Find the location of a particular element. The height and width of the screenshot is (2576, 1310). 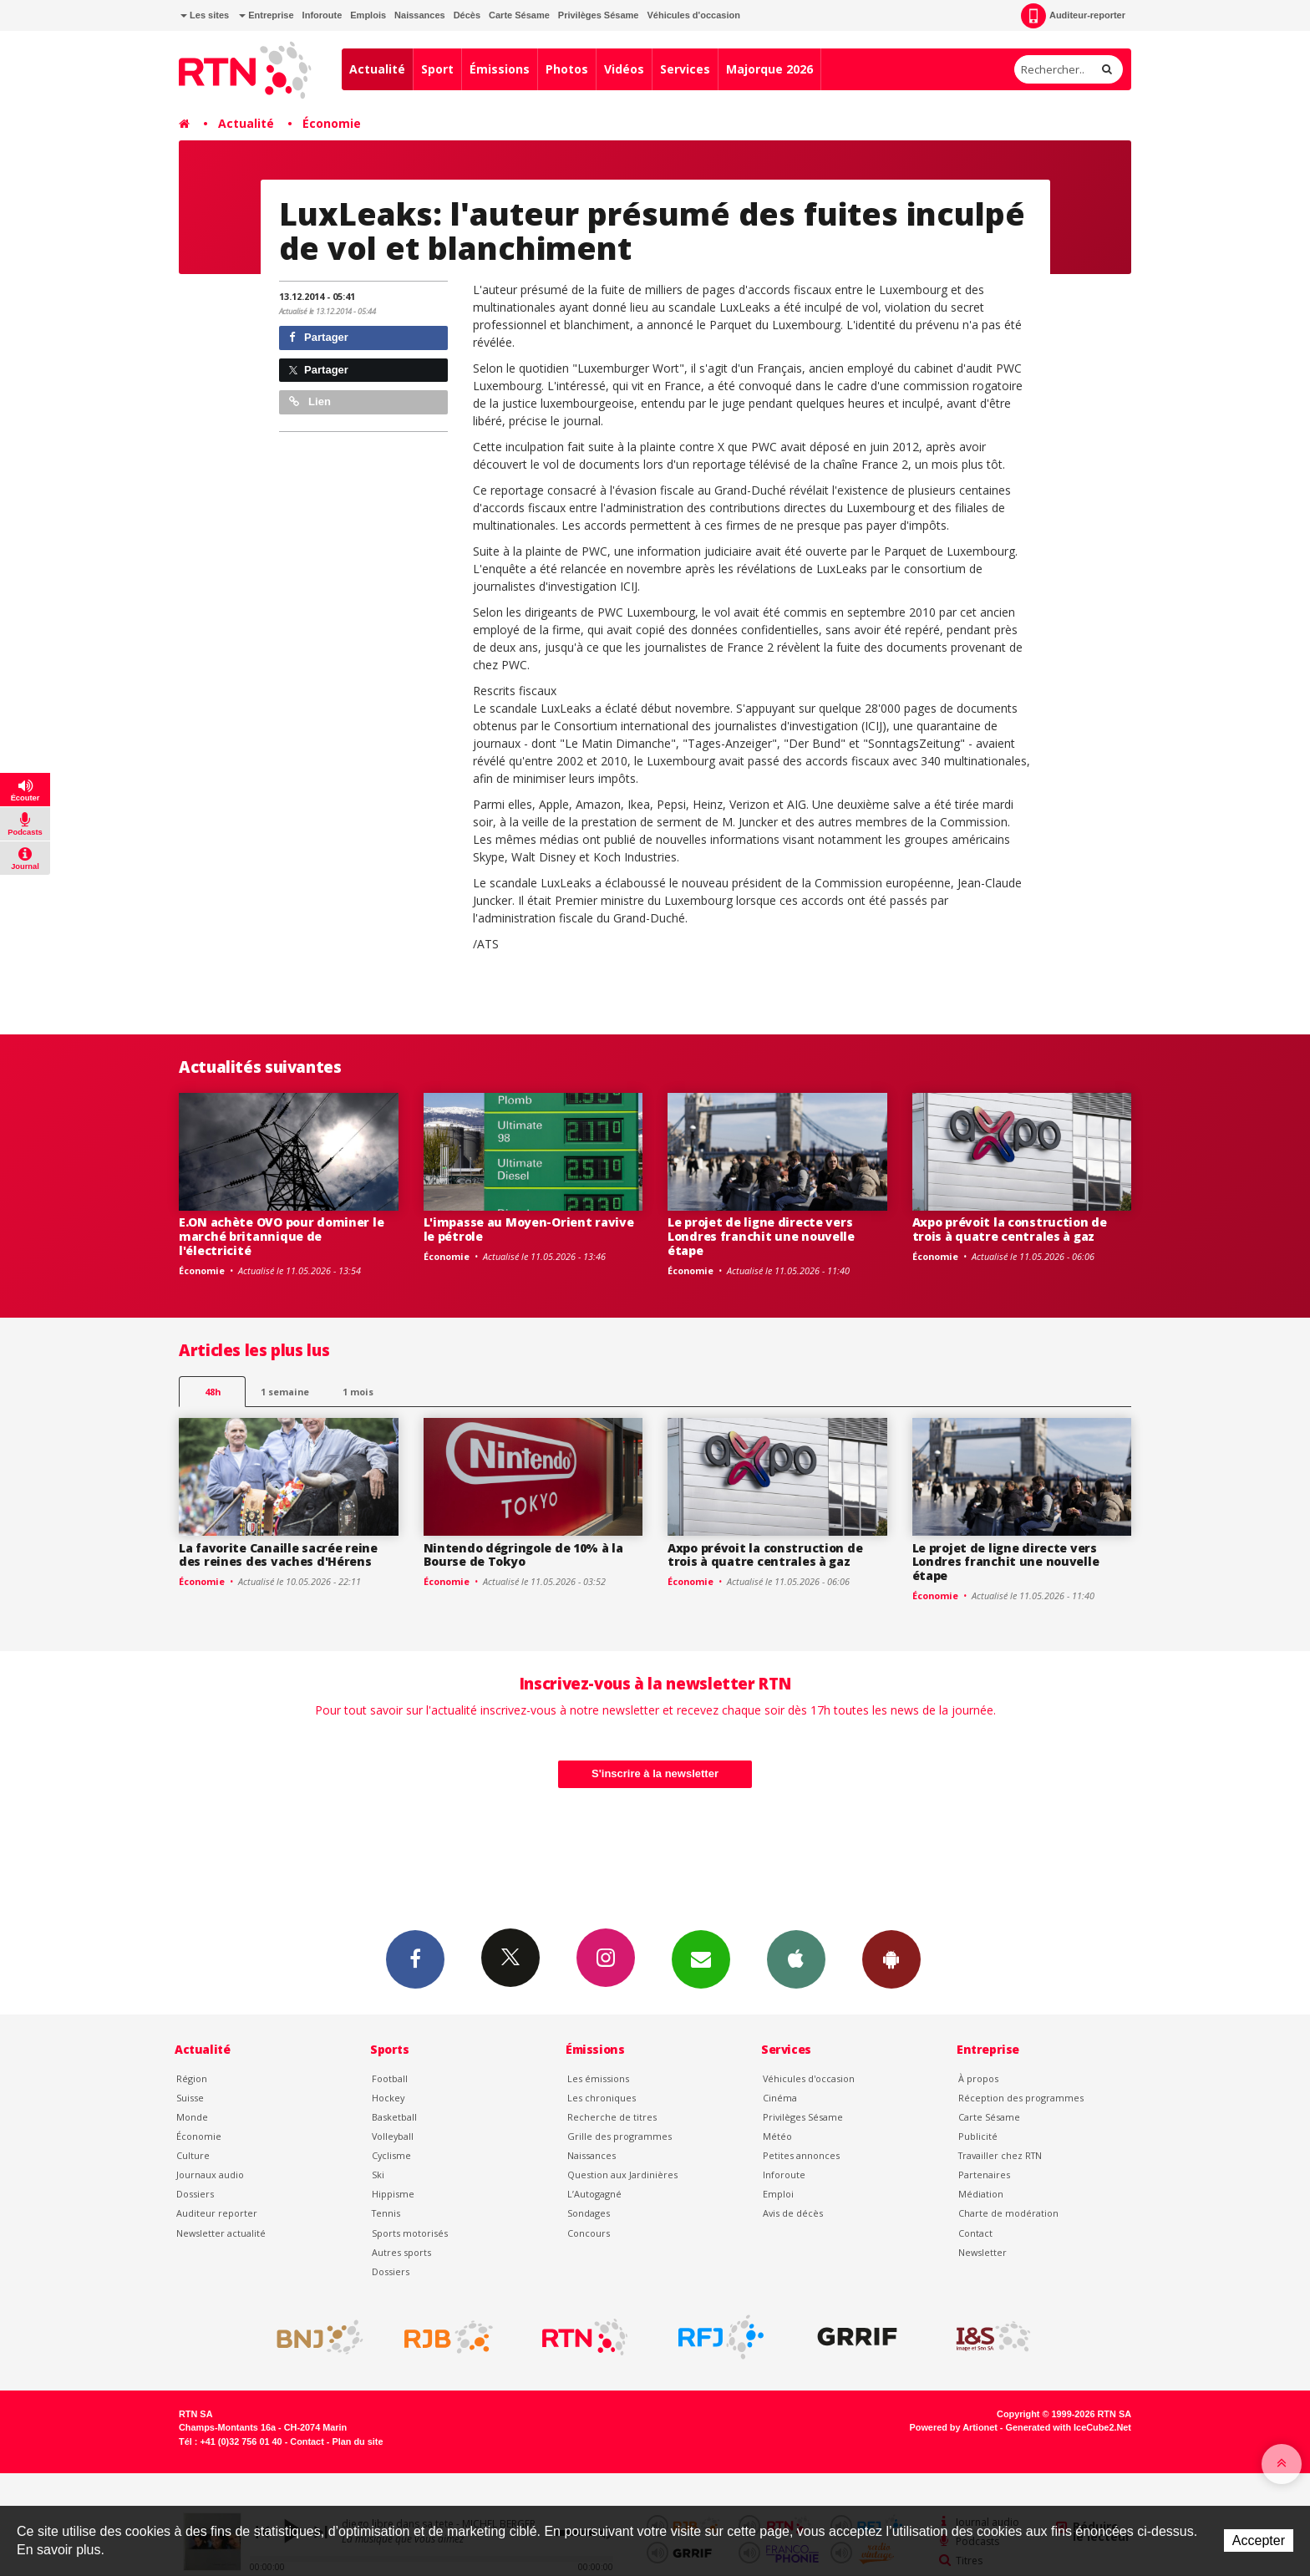

Plan du site is located at coordinates (357, 2441).